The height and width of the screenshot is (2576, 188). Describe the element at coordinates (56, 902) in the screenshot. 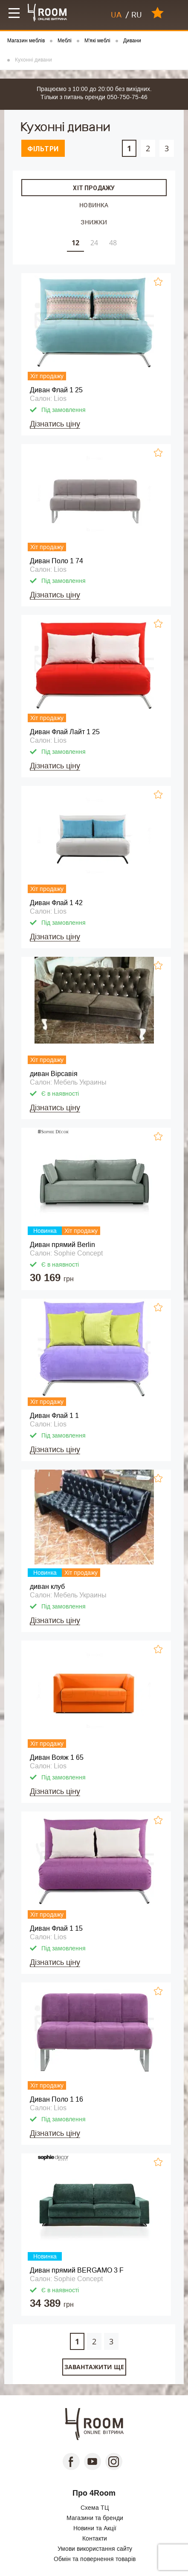

I see `Диван Флай 1 42` at that location.